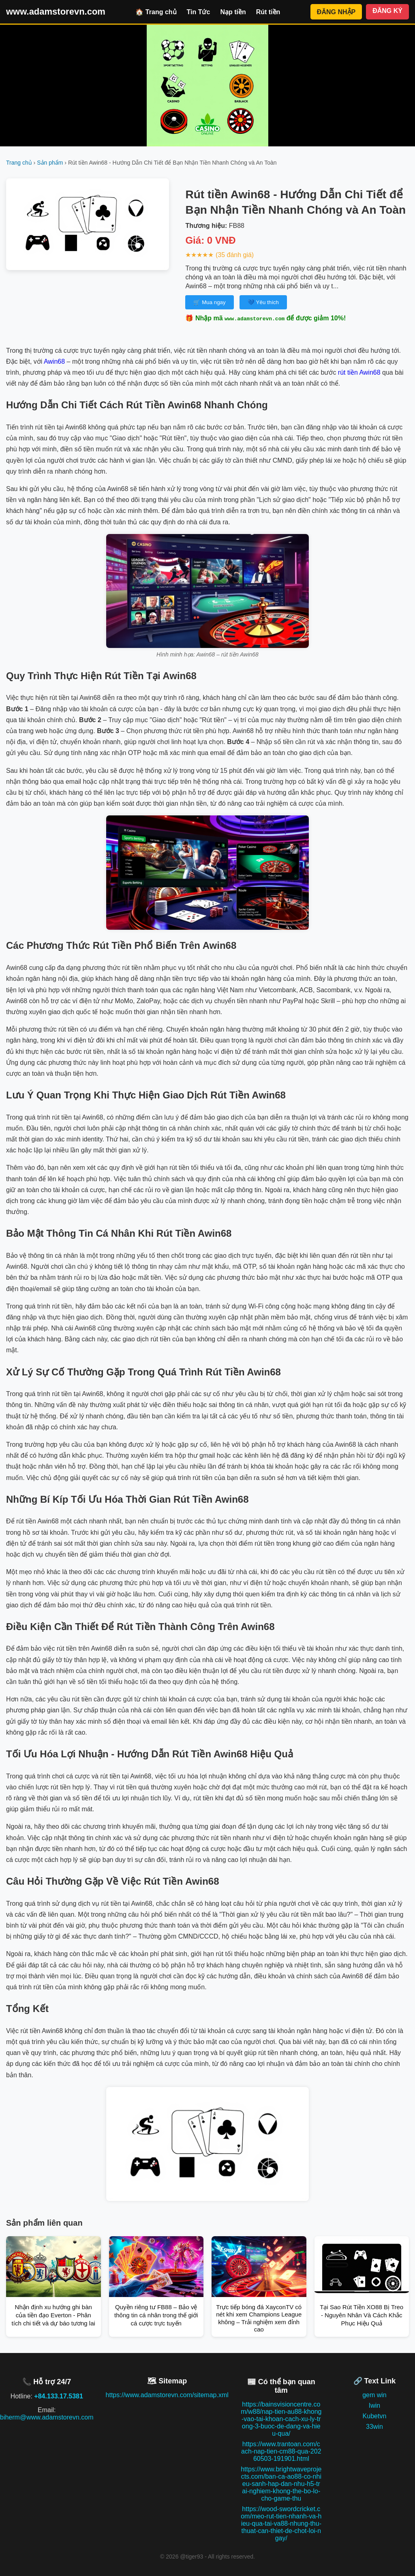 The image size is (415, 2576). Describe the element at coordinates (209, 302) in the screenshot. I see `🛒 Mua ngay` at that location.